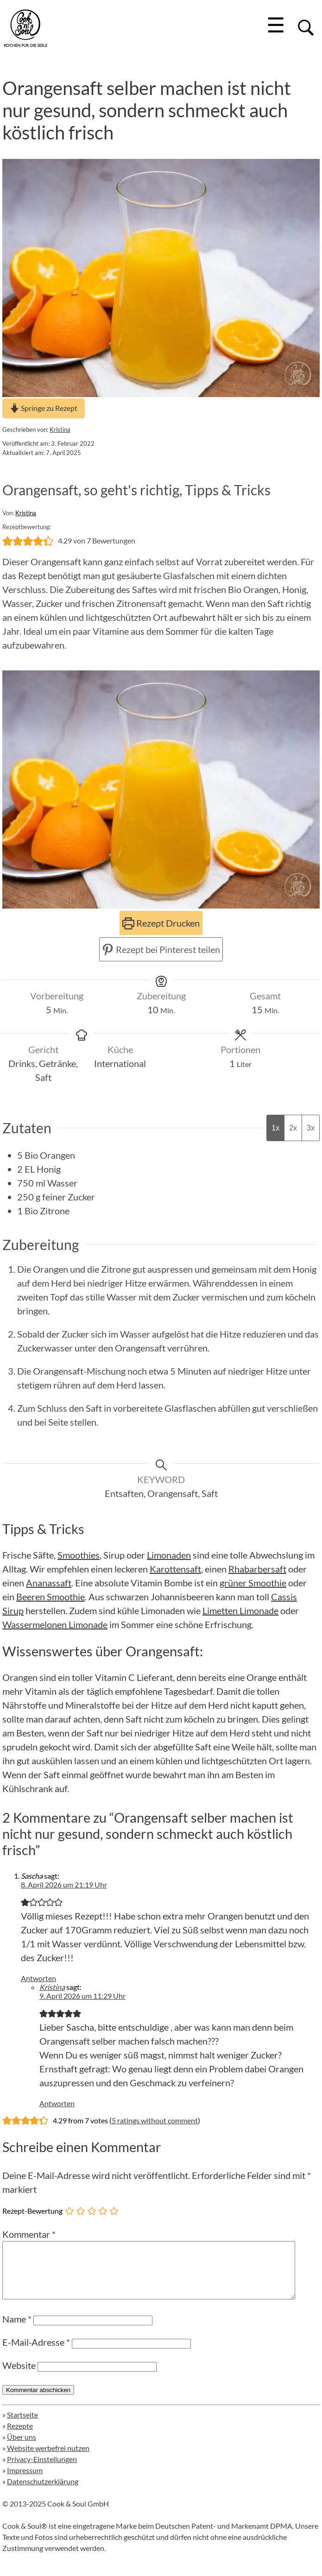  Describe the element at coordinates (175, 1568) in the screenshot. I see `Karottensaft` at that location.